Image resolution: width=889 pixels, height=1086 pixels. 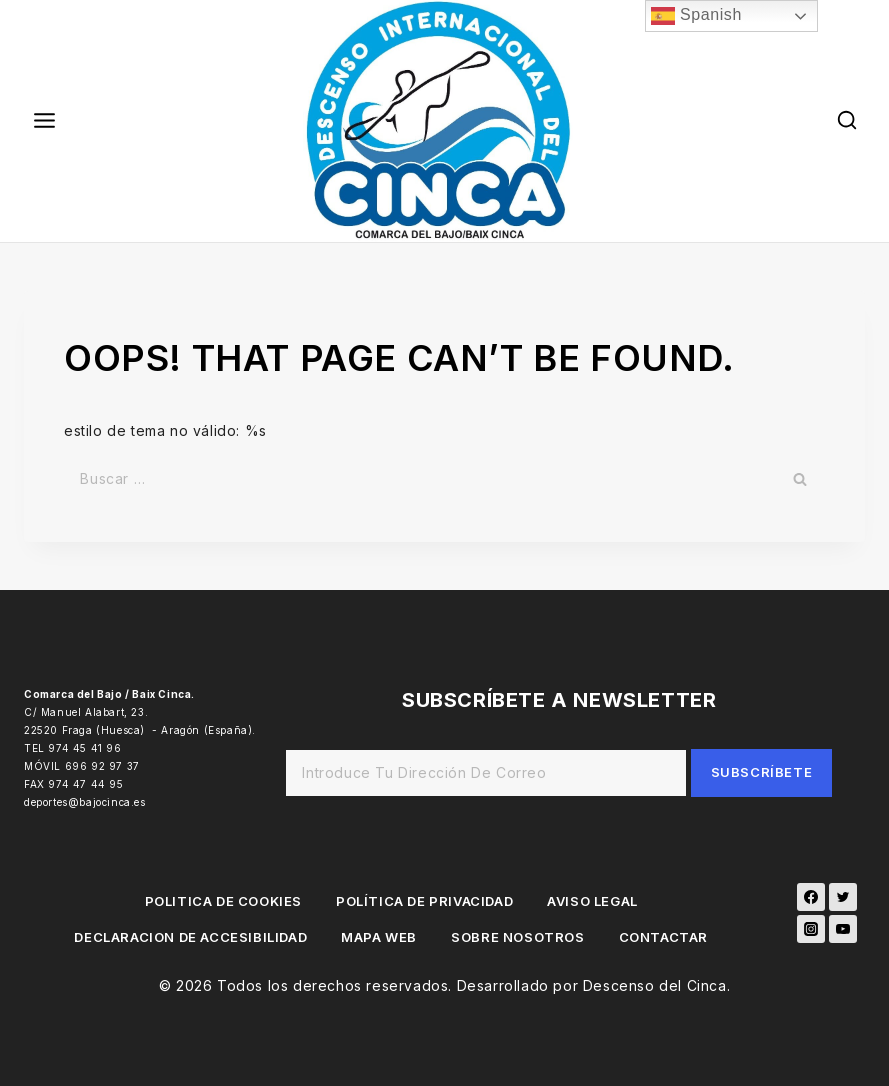 What do you see at coordinates (847, 120) in the screenshot?
I see `[View Search Form]` at bounding box center [847, 120].